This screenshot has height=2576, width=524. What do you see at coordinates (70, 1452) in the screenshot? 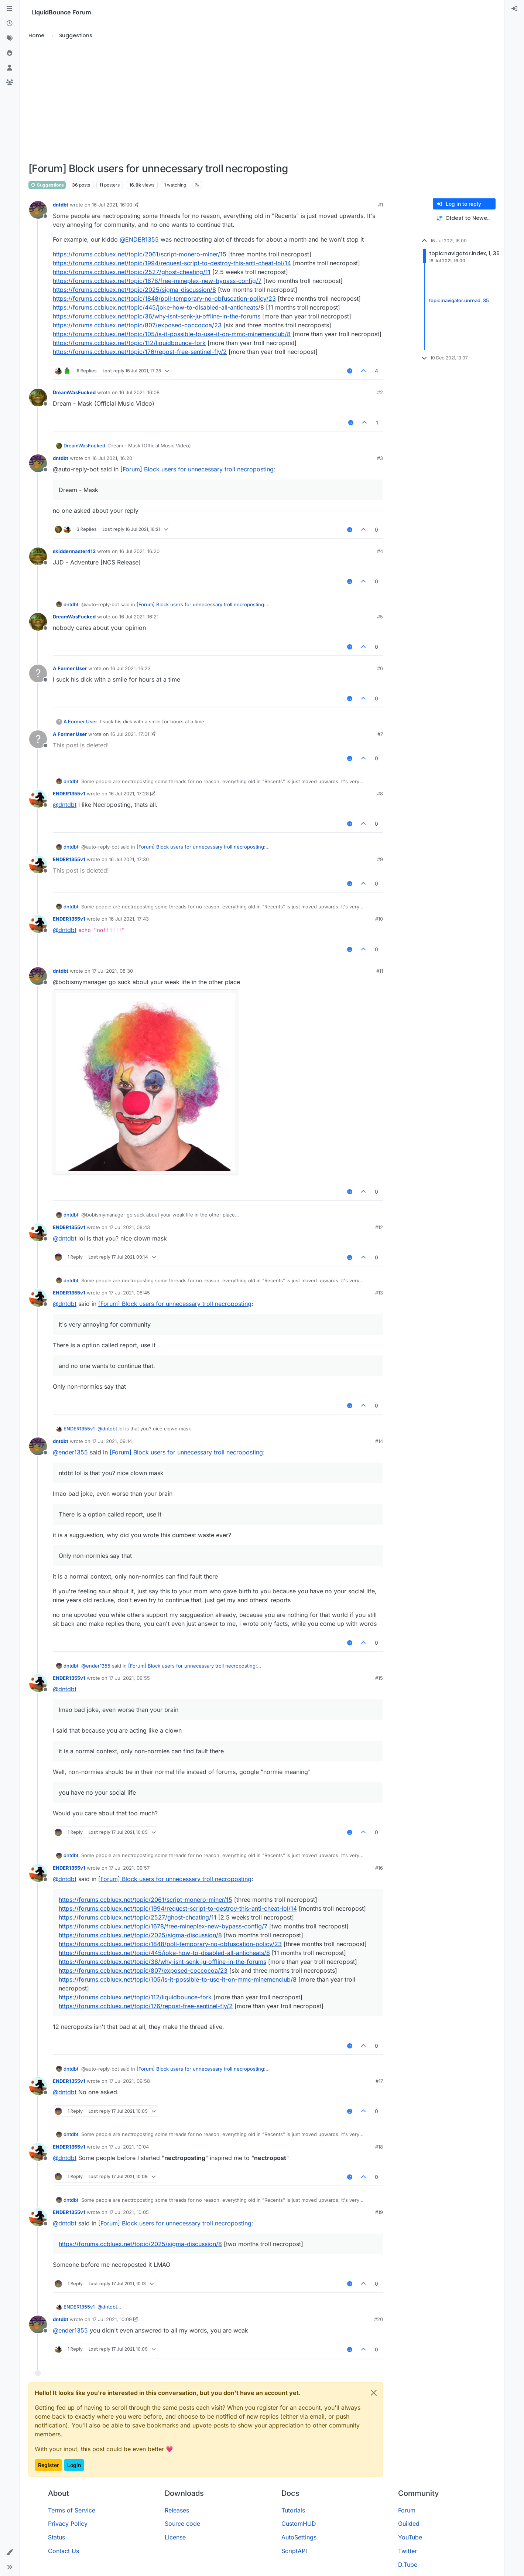
I see `@ [Profile: ender1355]` at bounding box center [70, 1452].